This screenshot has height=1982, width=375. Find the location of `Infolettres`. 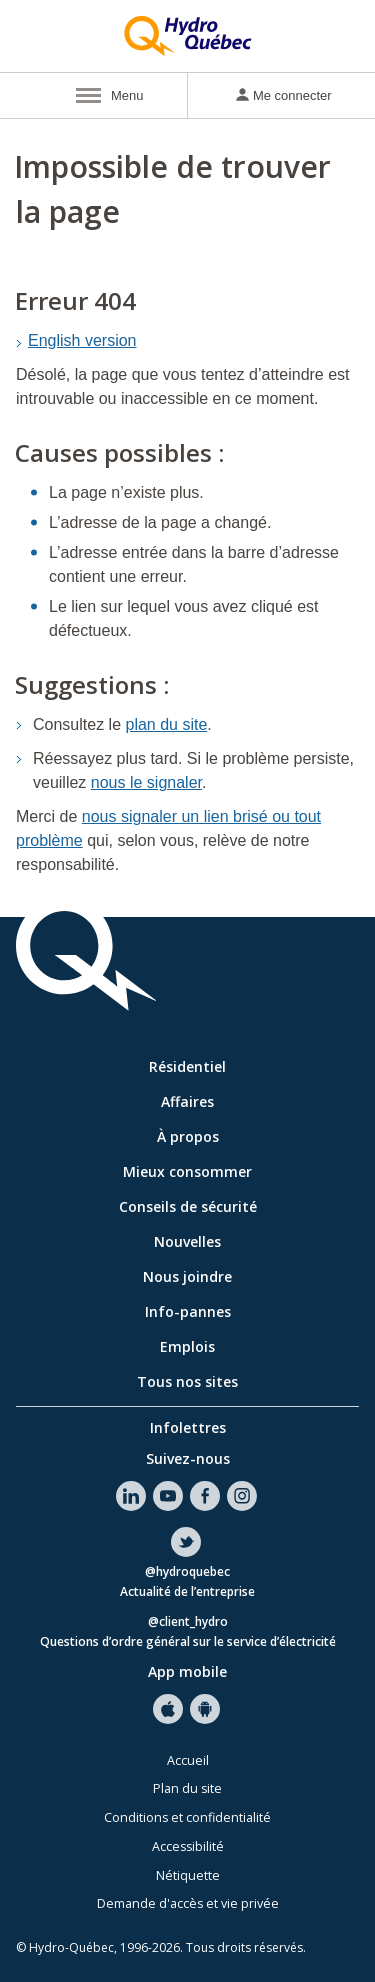

Infolettres is located at coordinates (188, 1427).